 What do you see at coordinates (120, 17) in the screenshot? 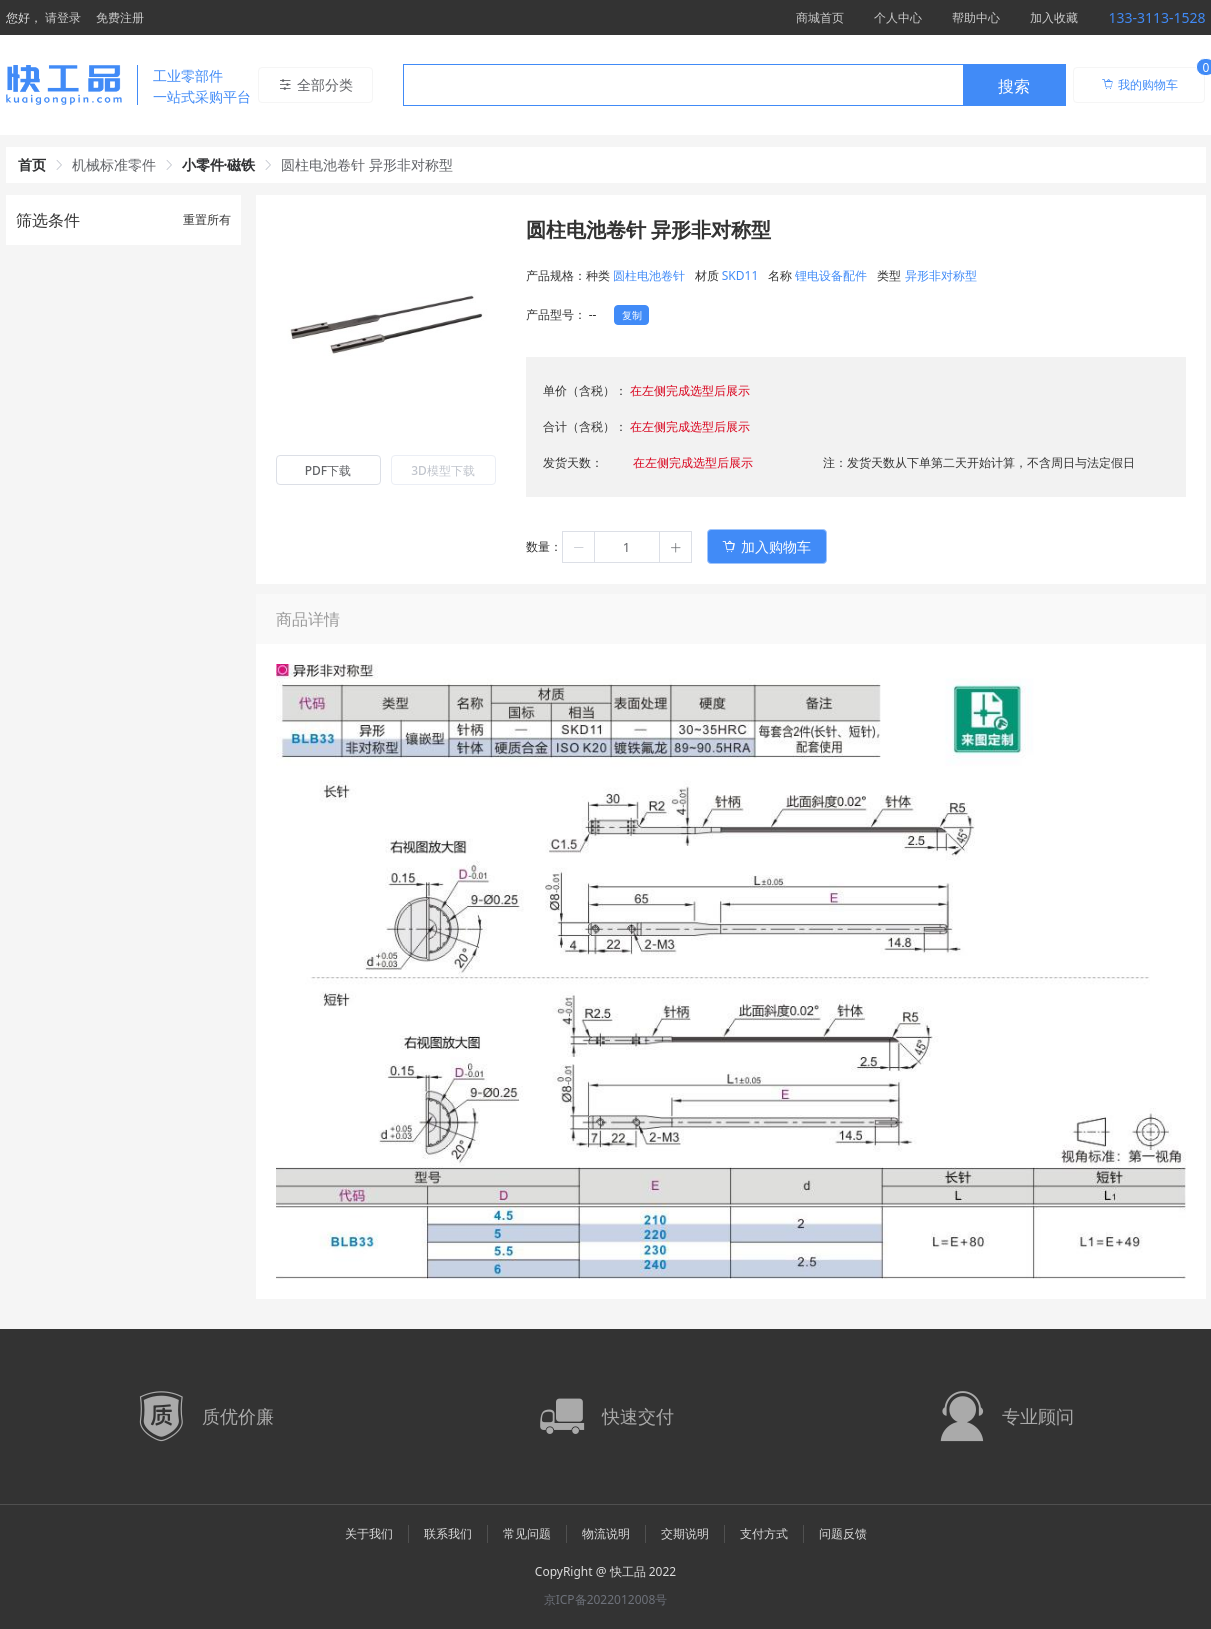
I see `免费注册` at bounding box center [120, 17].